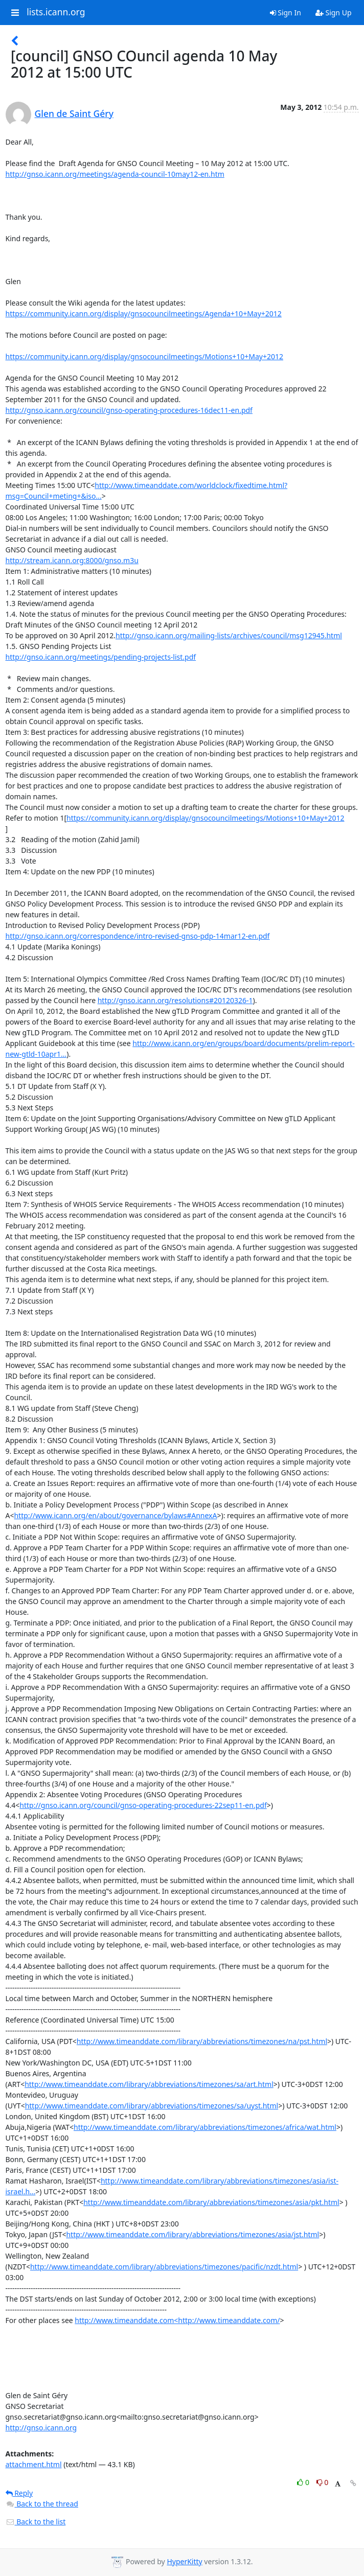  What do you see at coordinates (229, 635) in the screenshot?
I see `http://gnso.icann.org/mailing-lists/archives/council/msg12945.html` at bounding box center [229, 635].